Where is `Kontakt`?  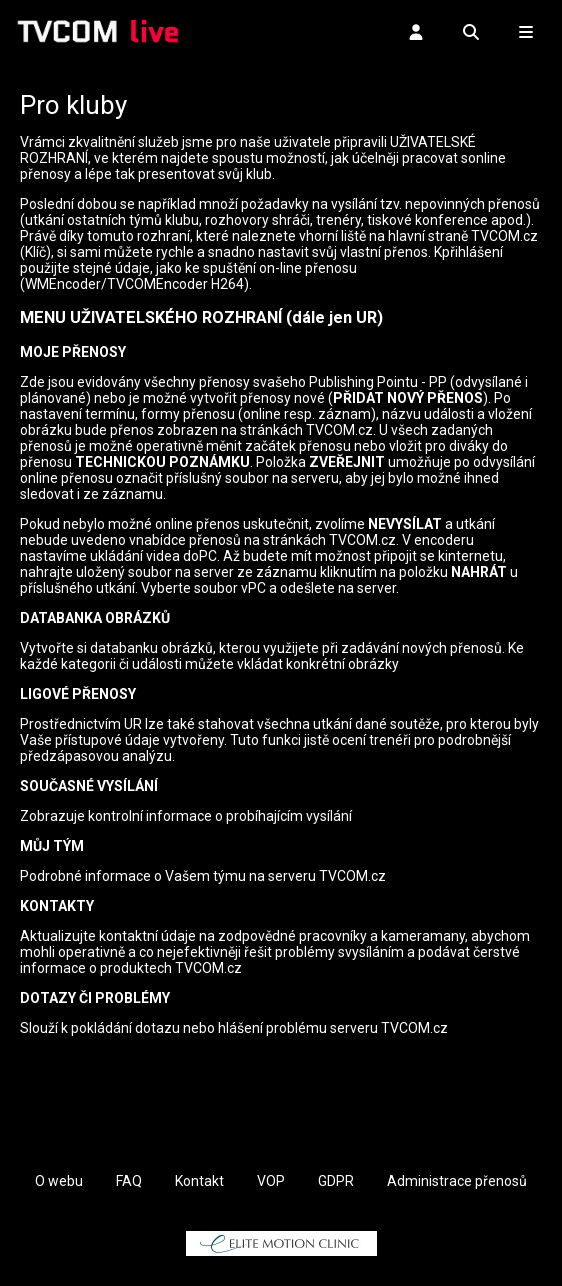
Kontakt is located at coordinates (199, 1181).